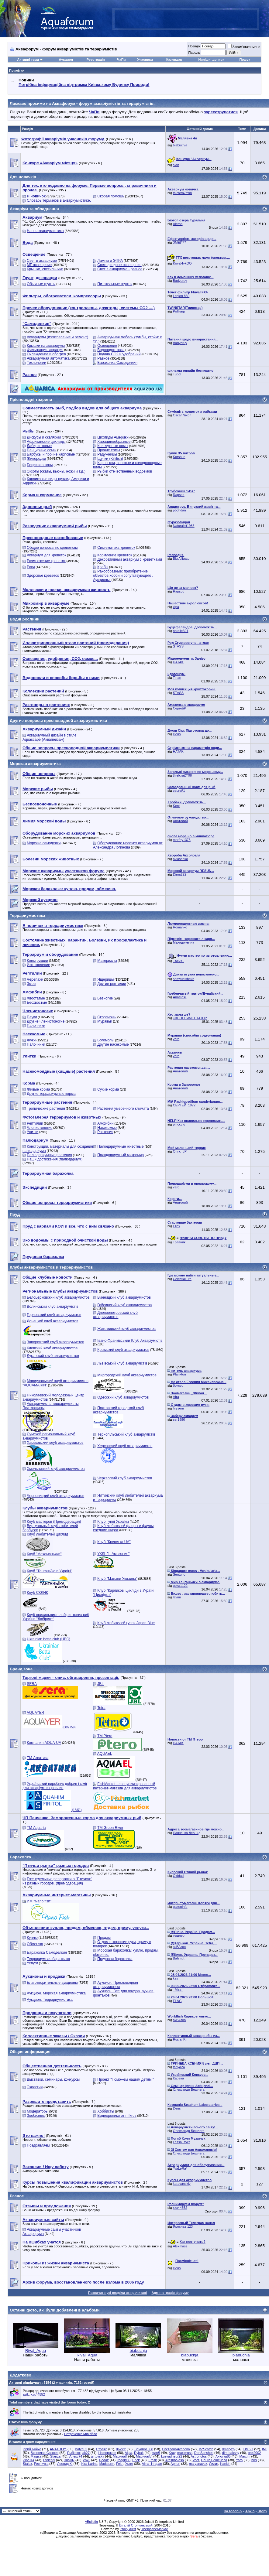  I want to click on natalie321, so click(180, 631).